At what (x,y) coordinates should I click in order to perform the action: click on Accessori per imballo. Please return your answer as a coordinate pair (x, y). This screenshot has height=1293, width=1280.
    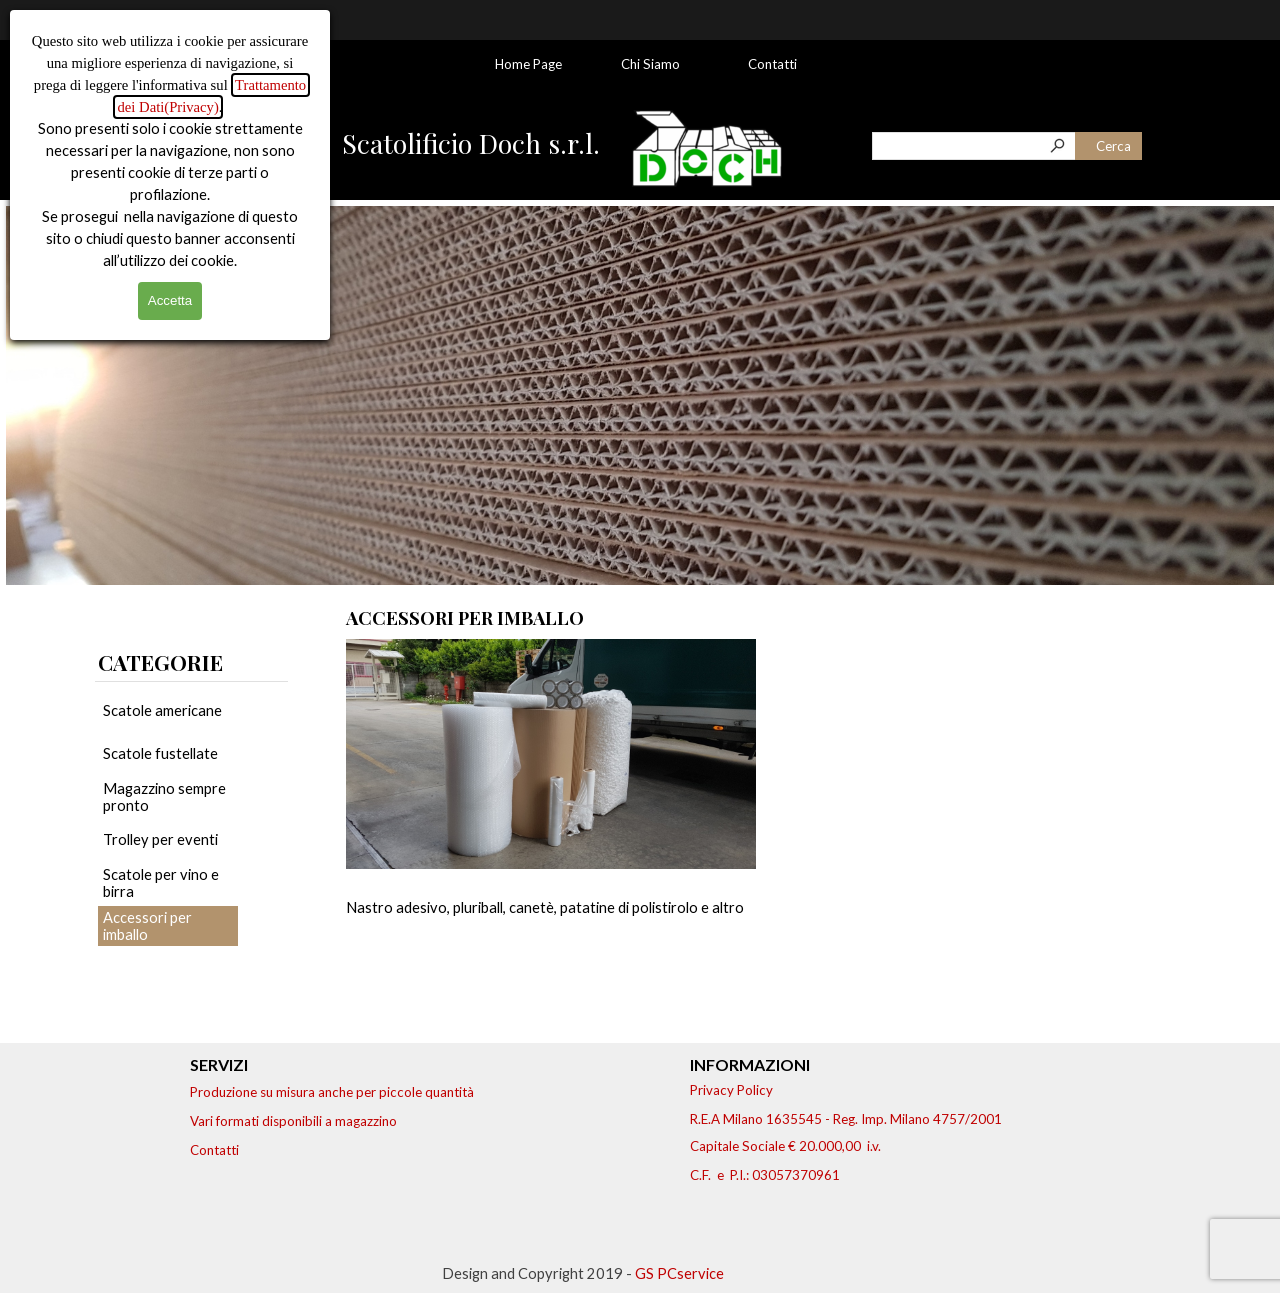
    Looking at the image, I should click on (147, 926).